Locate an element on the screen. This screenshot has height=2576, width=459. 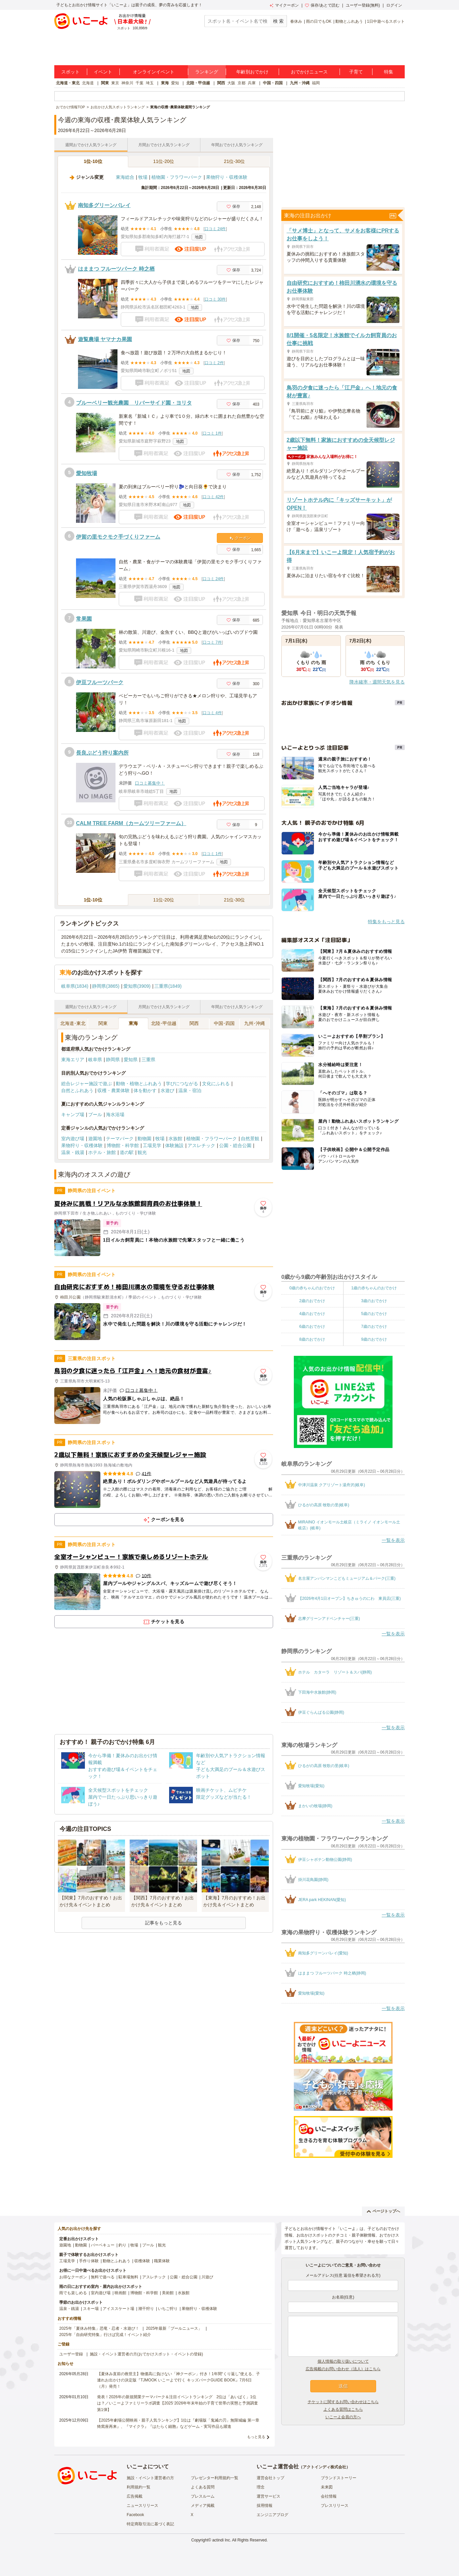
アスレチック is located at coordinates (201, 1145).